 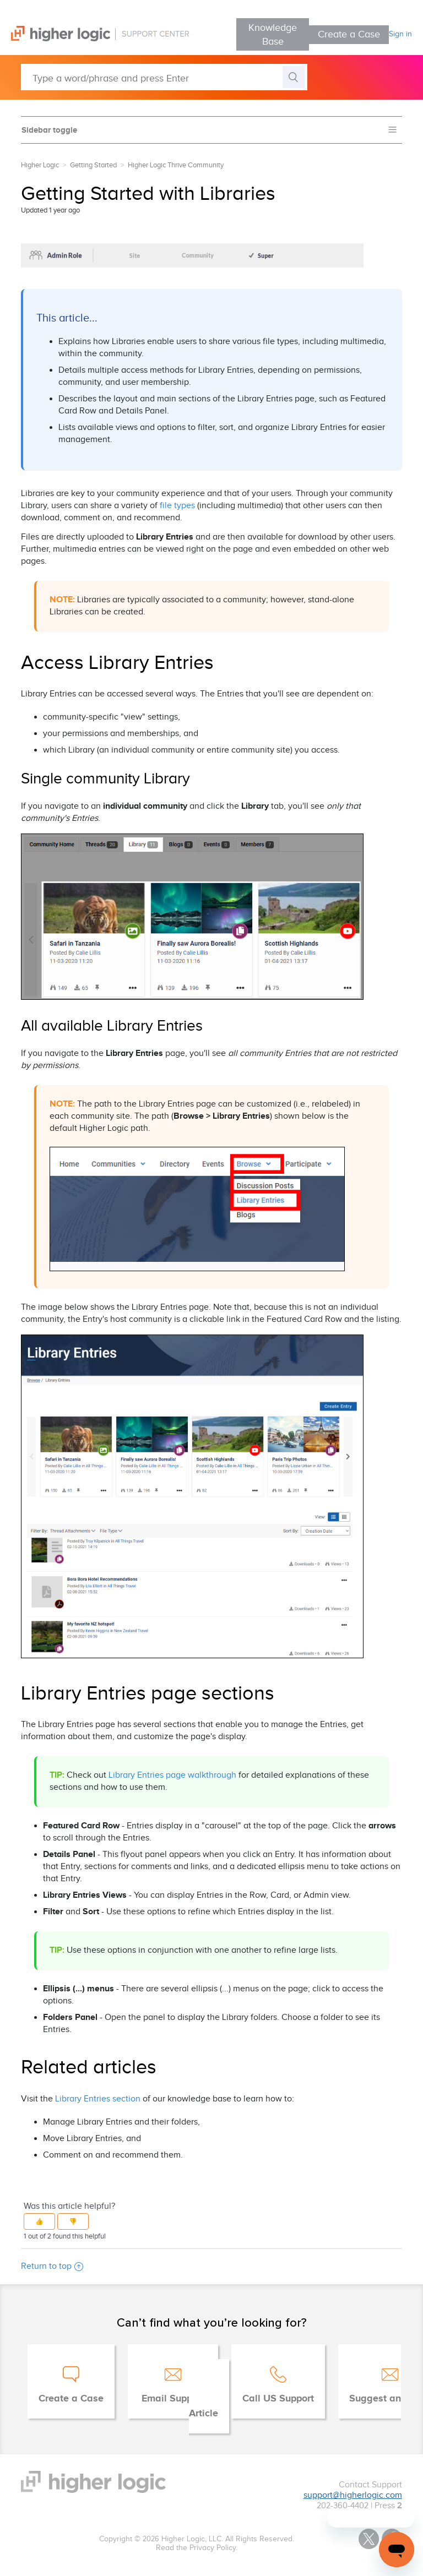 I want to click on Call US Support, so click(x=278, y=2399).